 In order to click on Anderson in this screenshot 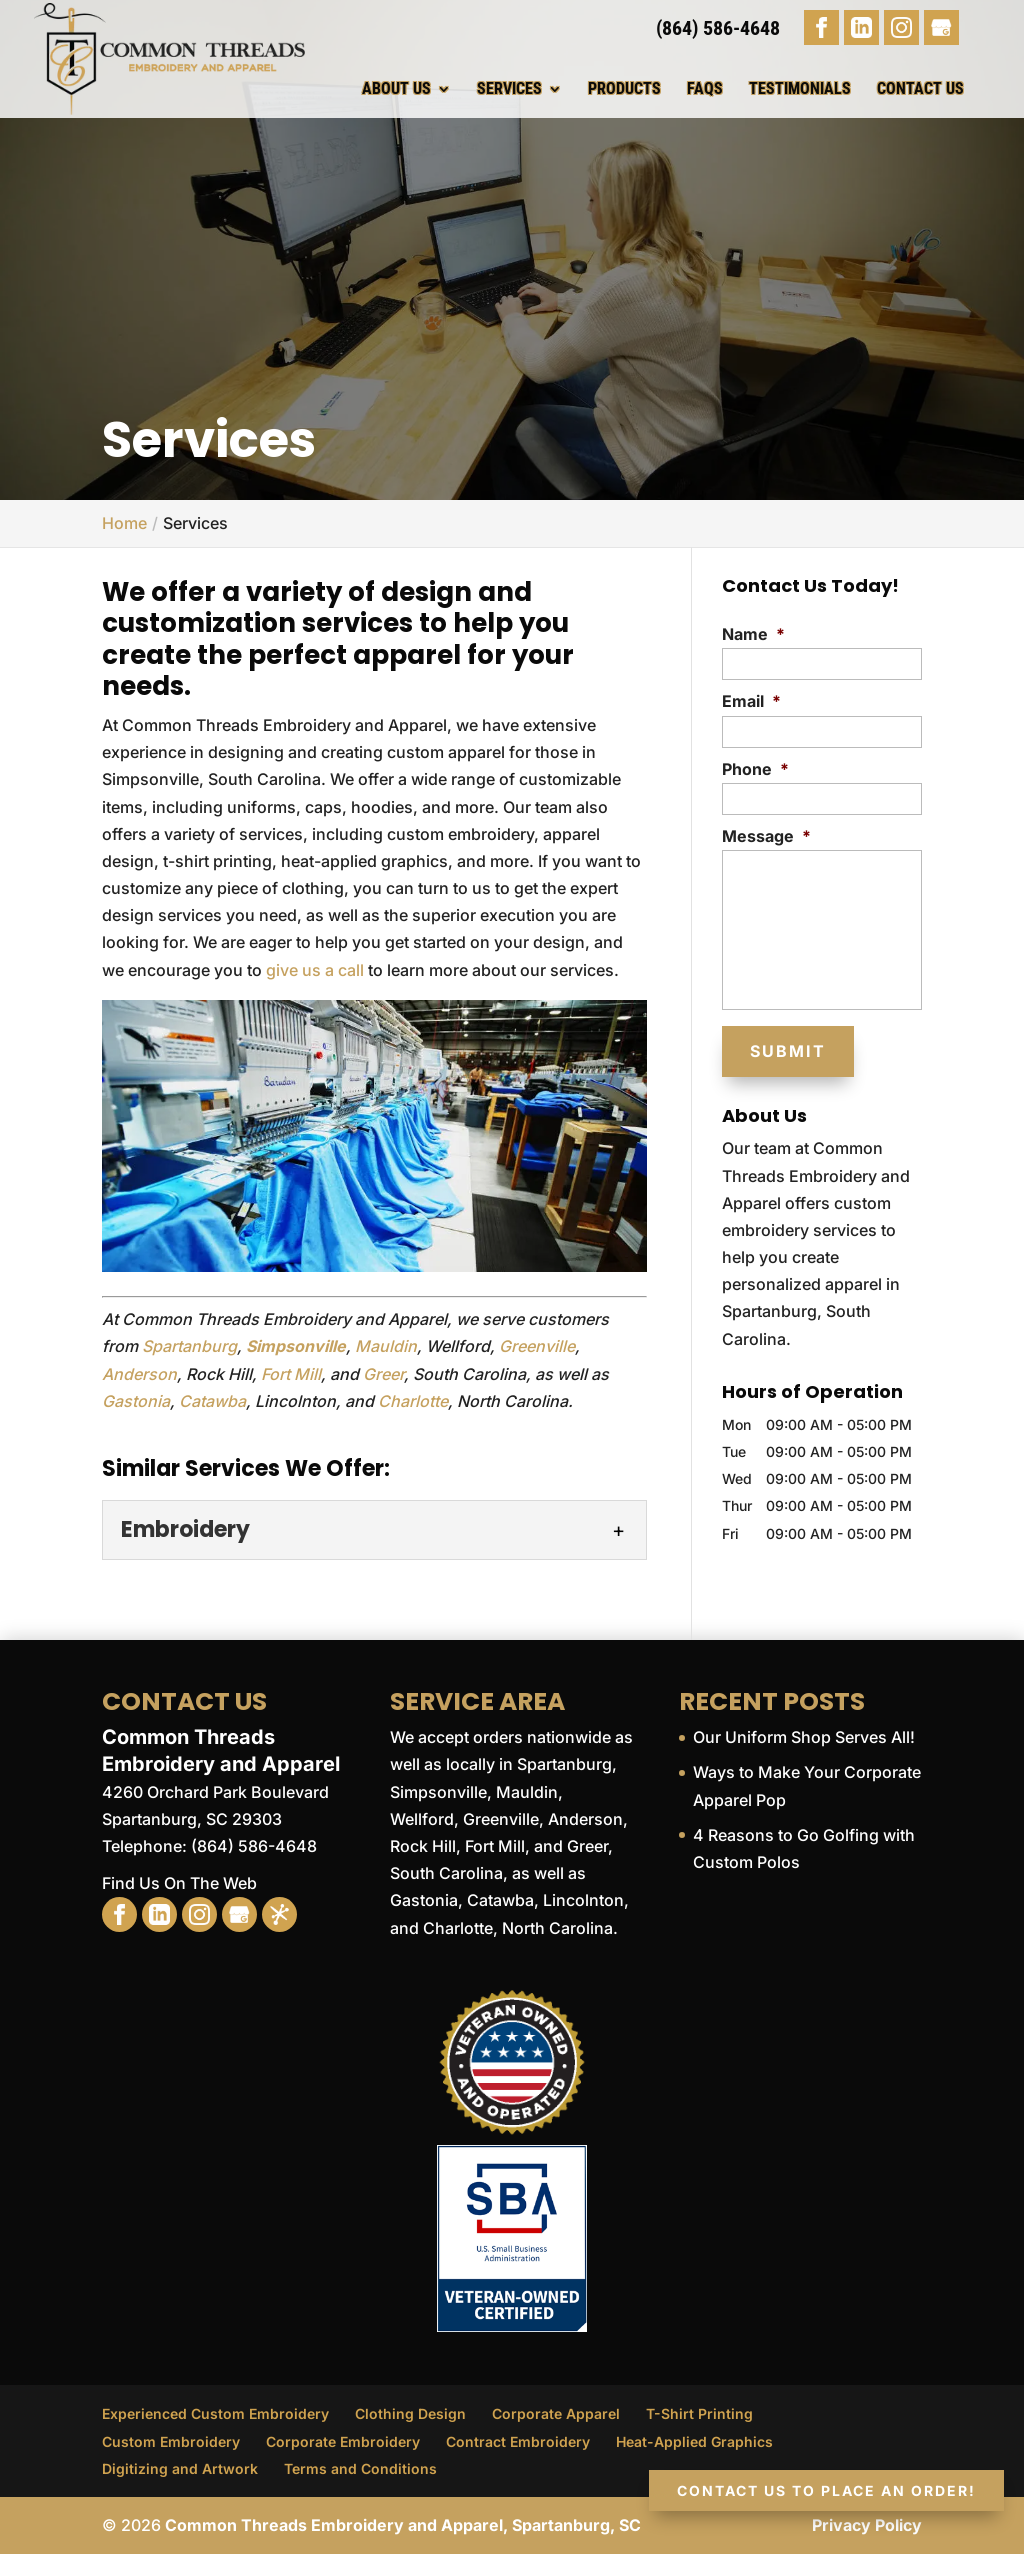, I will do `click(139, 1374)`.